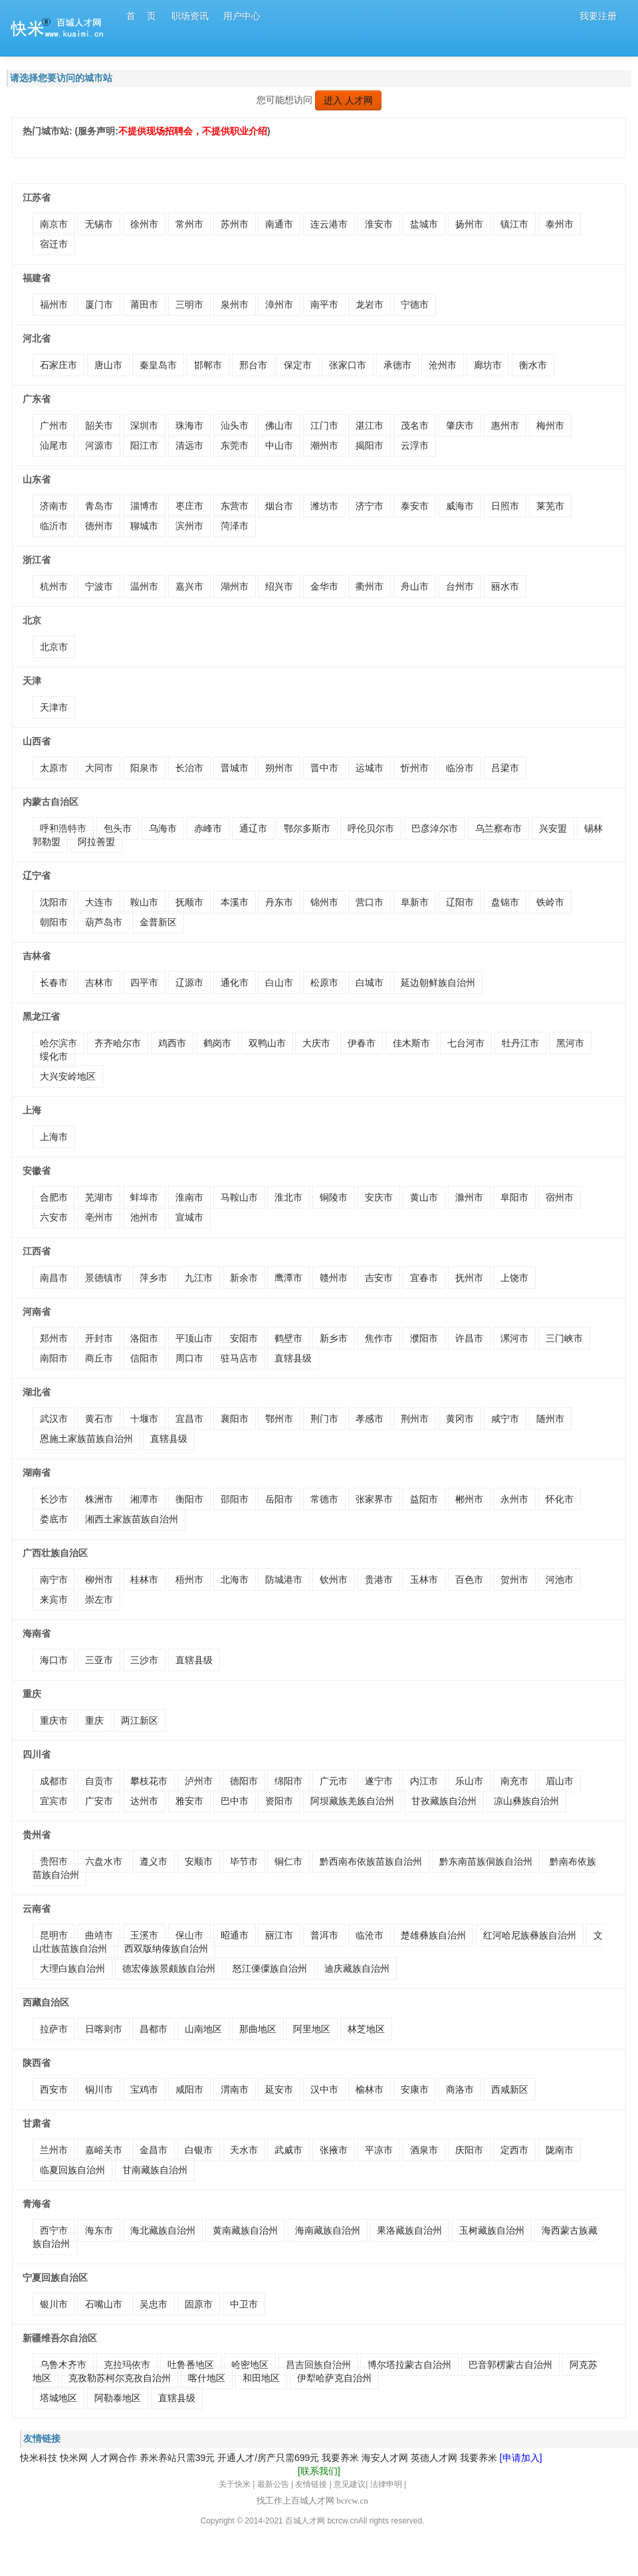 The height and width of the screenshot is (2576, 638). Describe the element at coordinates (279, 506) in the screenshot. I see `烟台市` at that location.